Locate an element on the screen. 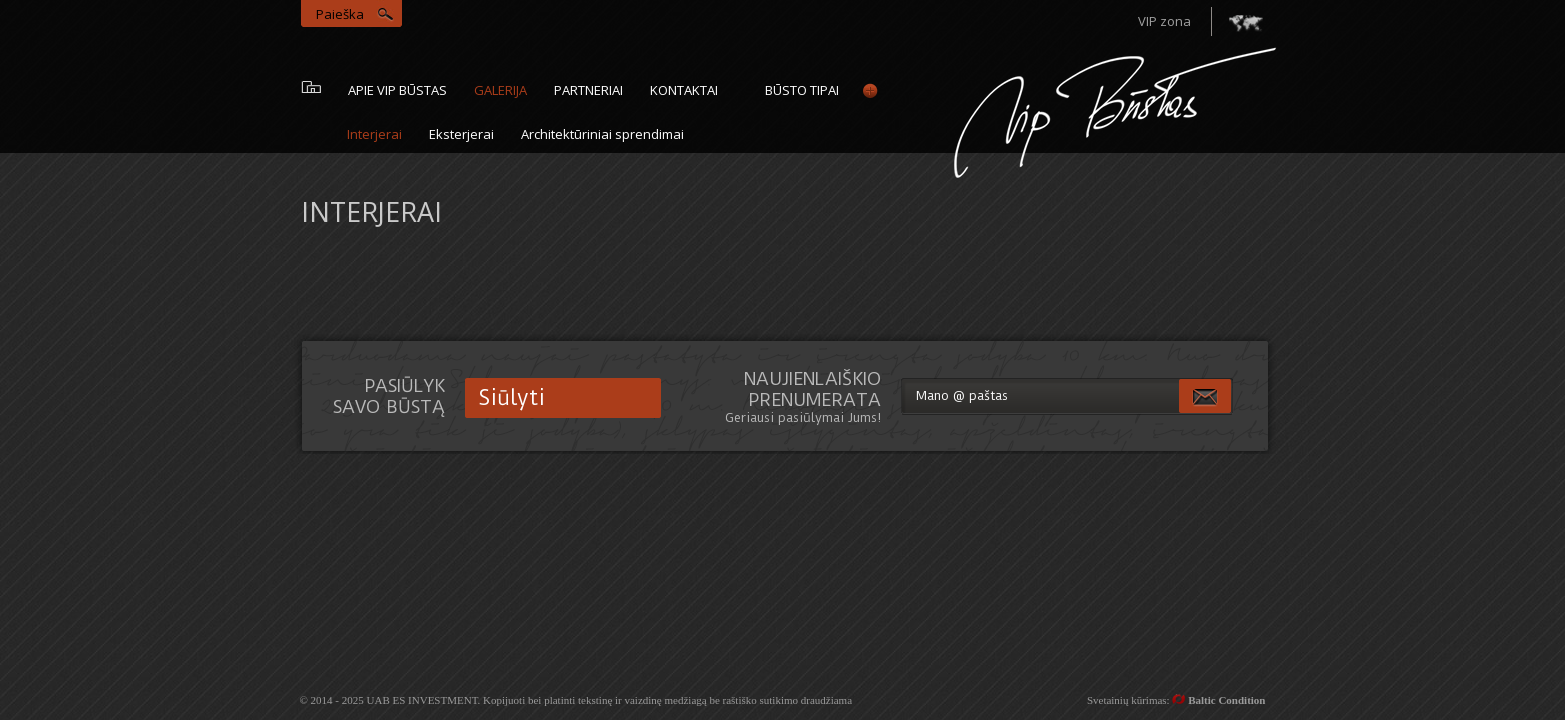  Architektūriniai sprendimai is located at coordinates (602, 134).